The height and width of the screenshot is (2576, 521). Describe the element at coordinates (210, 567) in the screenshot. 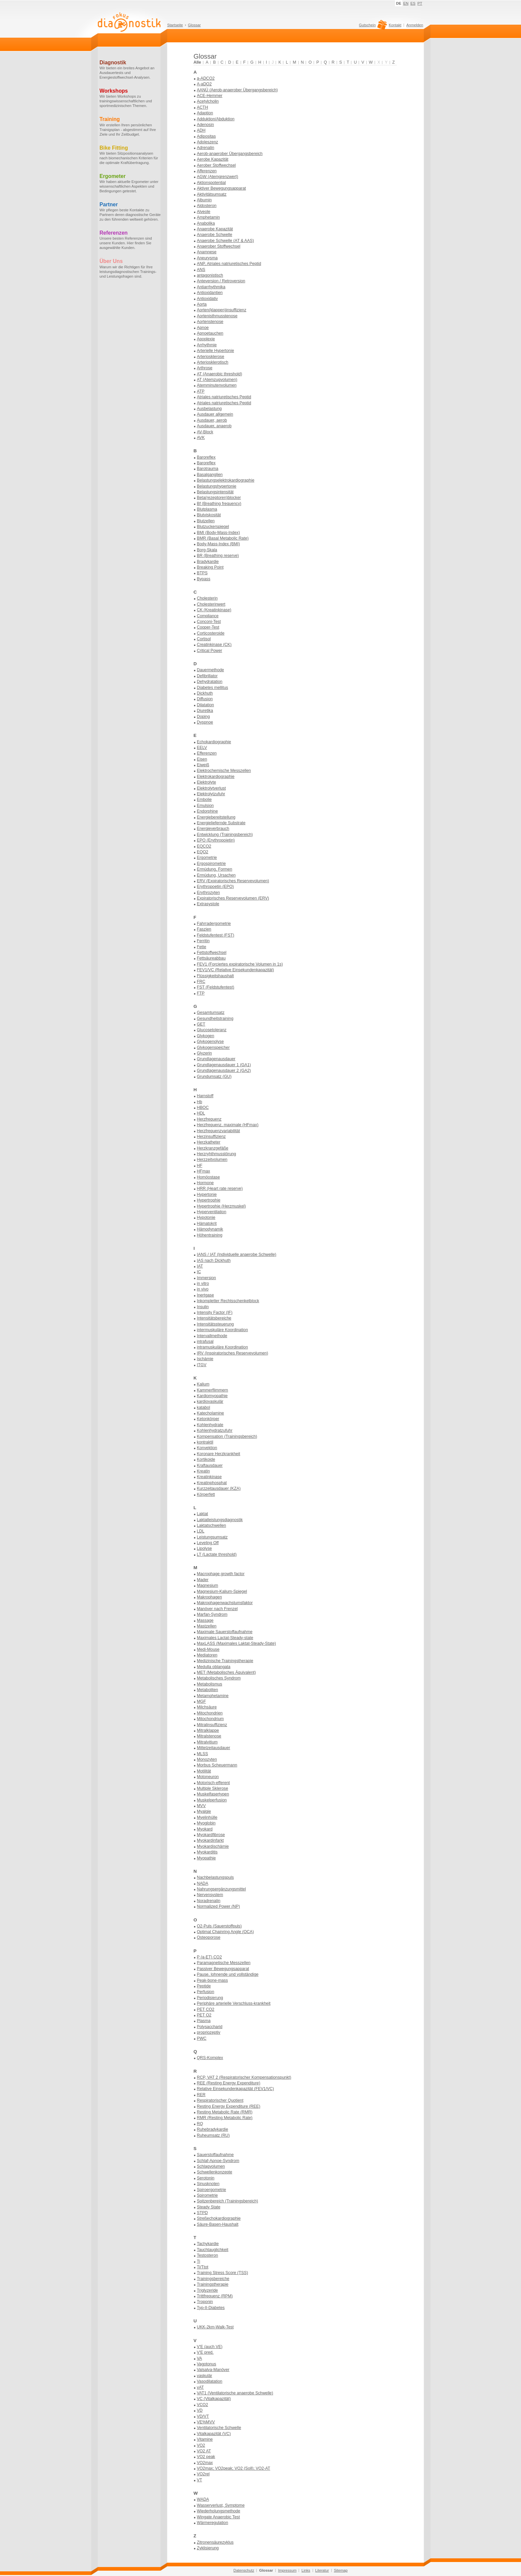

I see `Breaking Point` at that location.